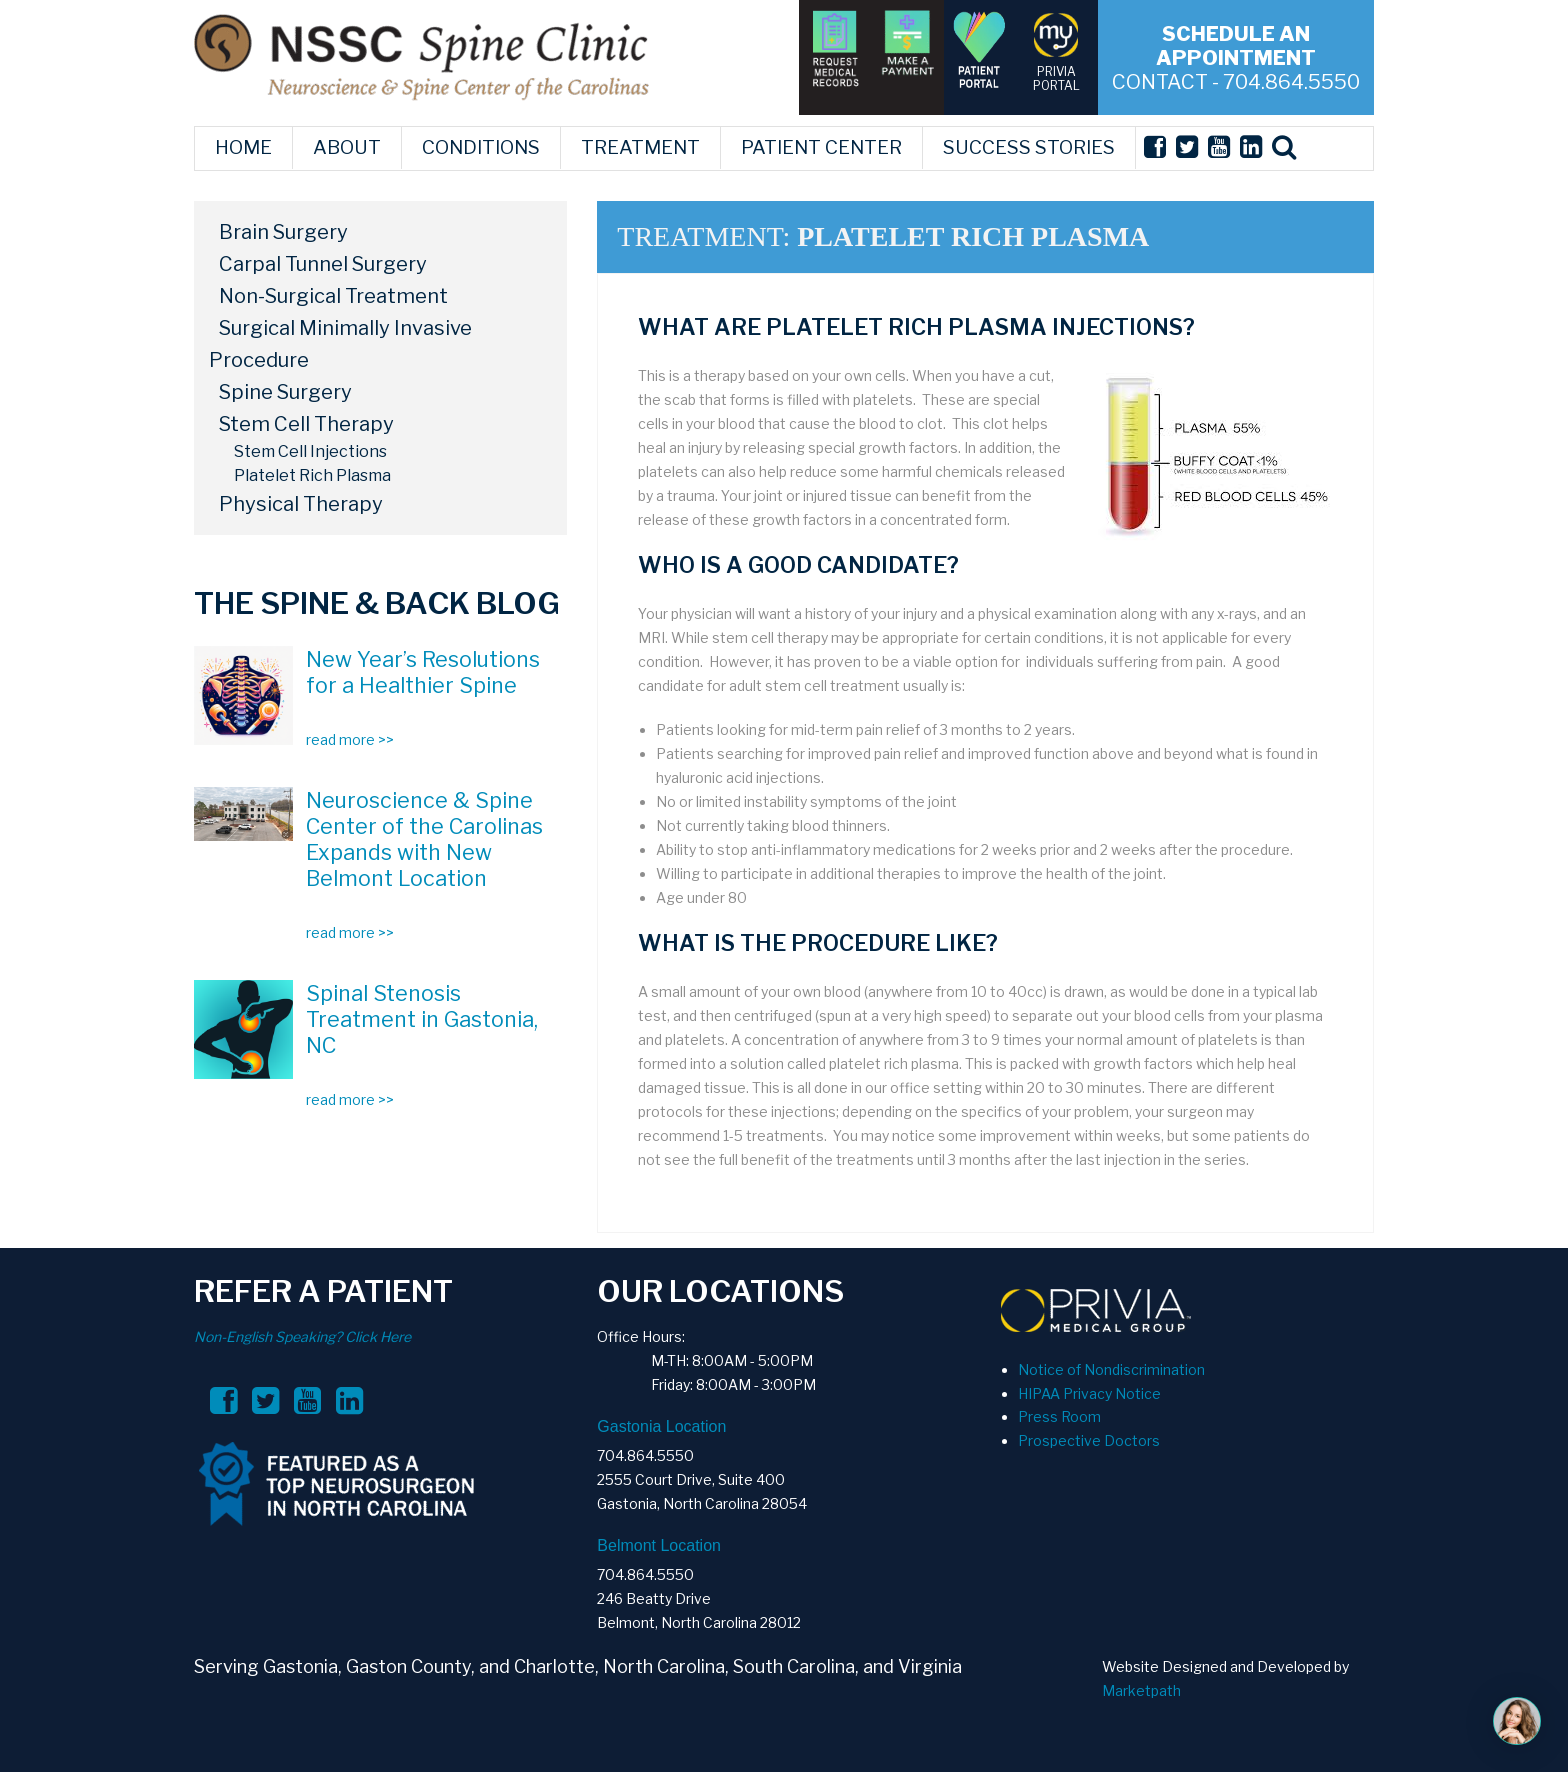 This screenshot has height=1772, width=1568. I want to click on CONDITIONS, so click(481, 147).